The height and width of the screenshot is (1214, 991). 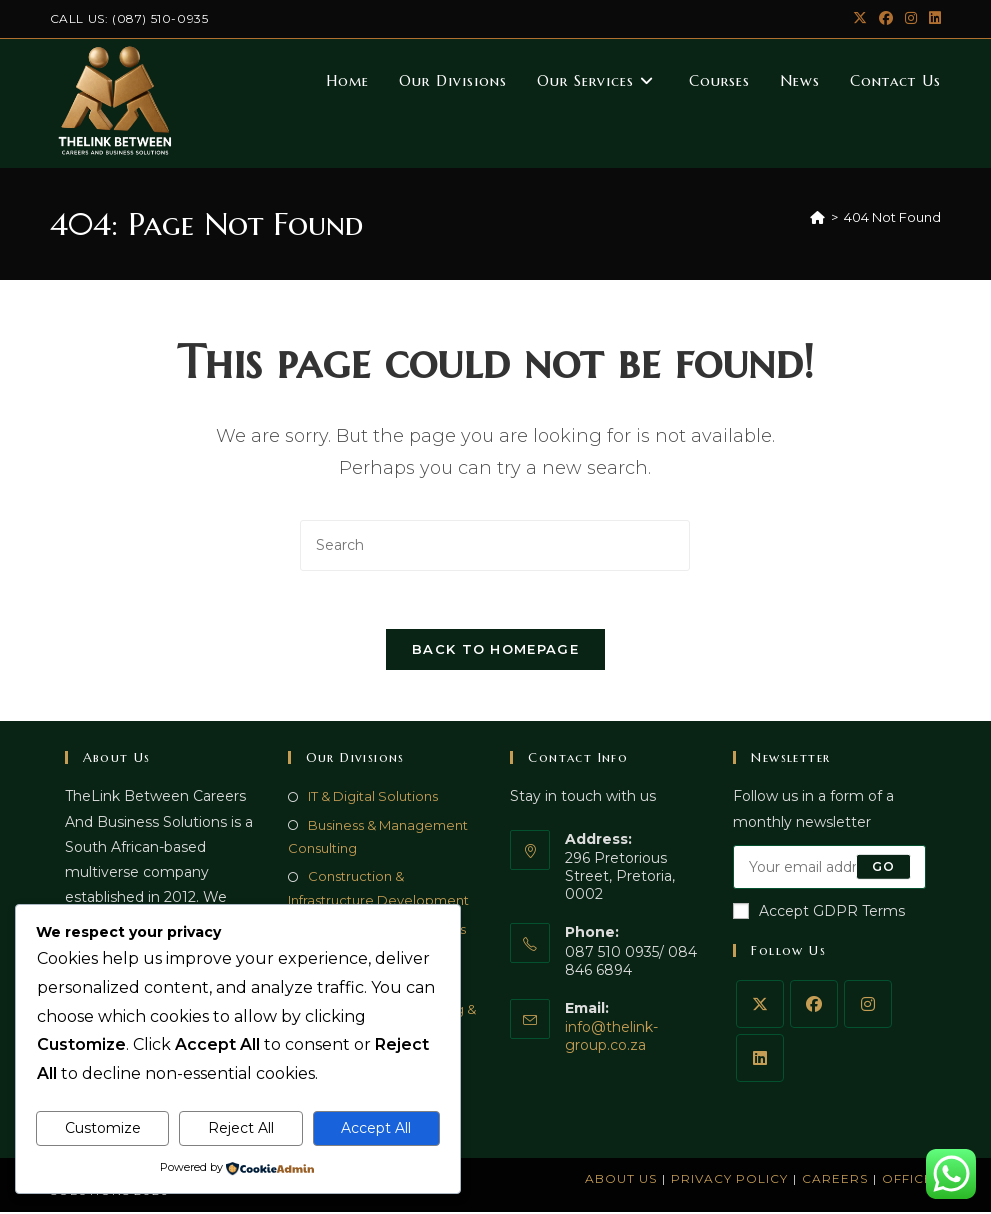 I want to click on Customize, so click(x=103, y=1128).